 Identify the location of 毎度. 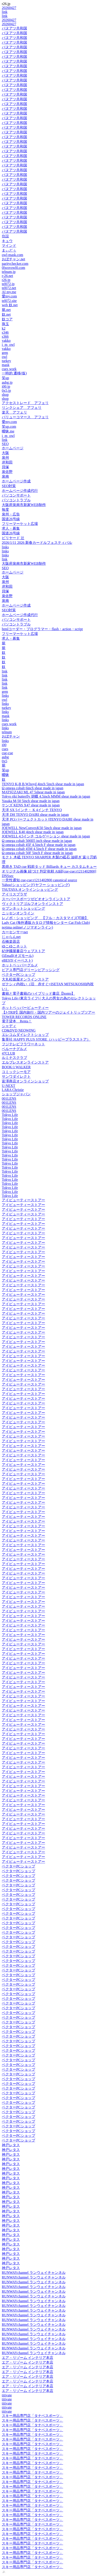
(5, 509).